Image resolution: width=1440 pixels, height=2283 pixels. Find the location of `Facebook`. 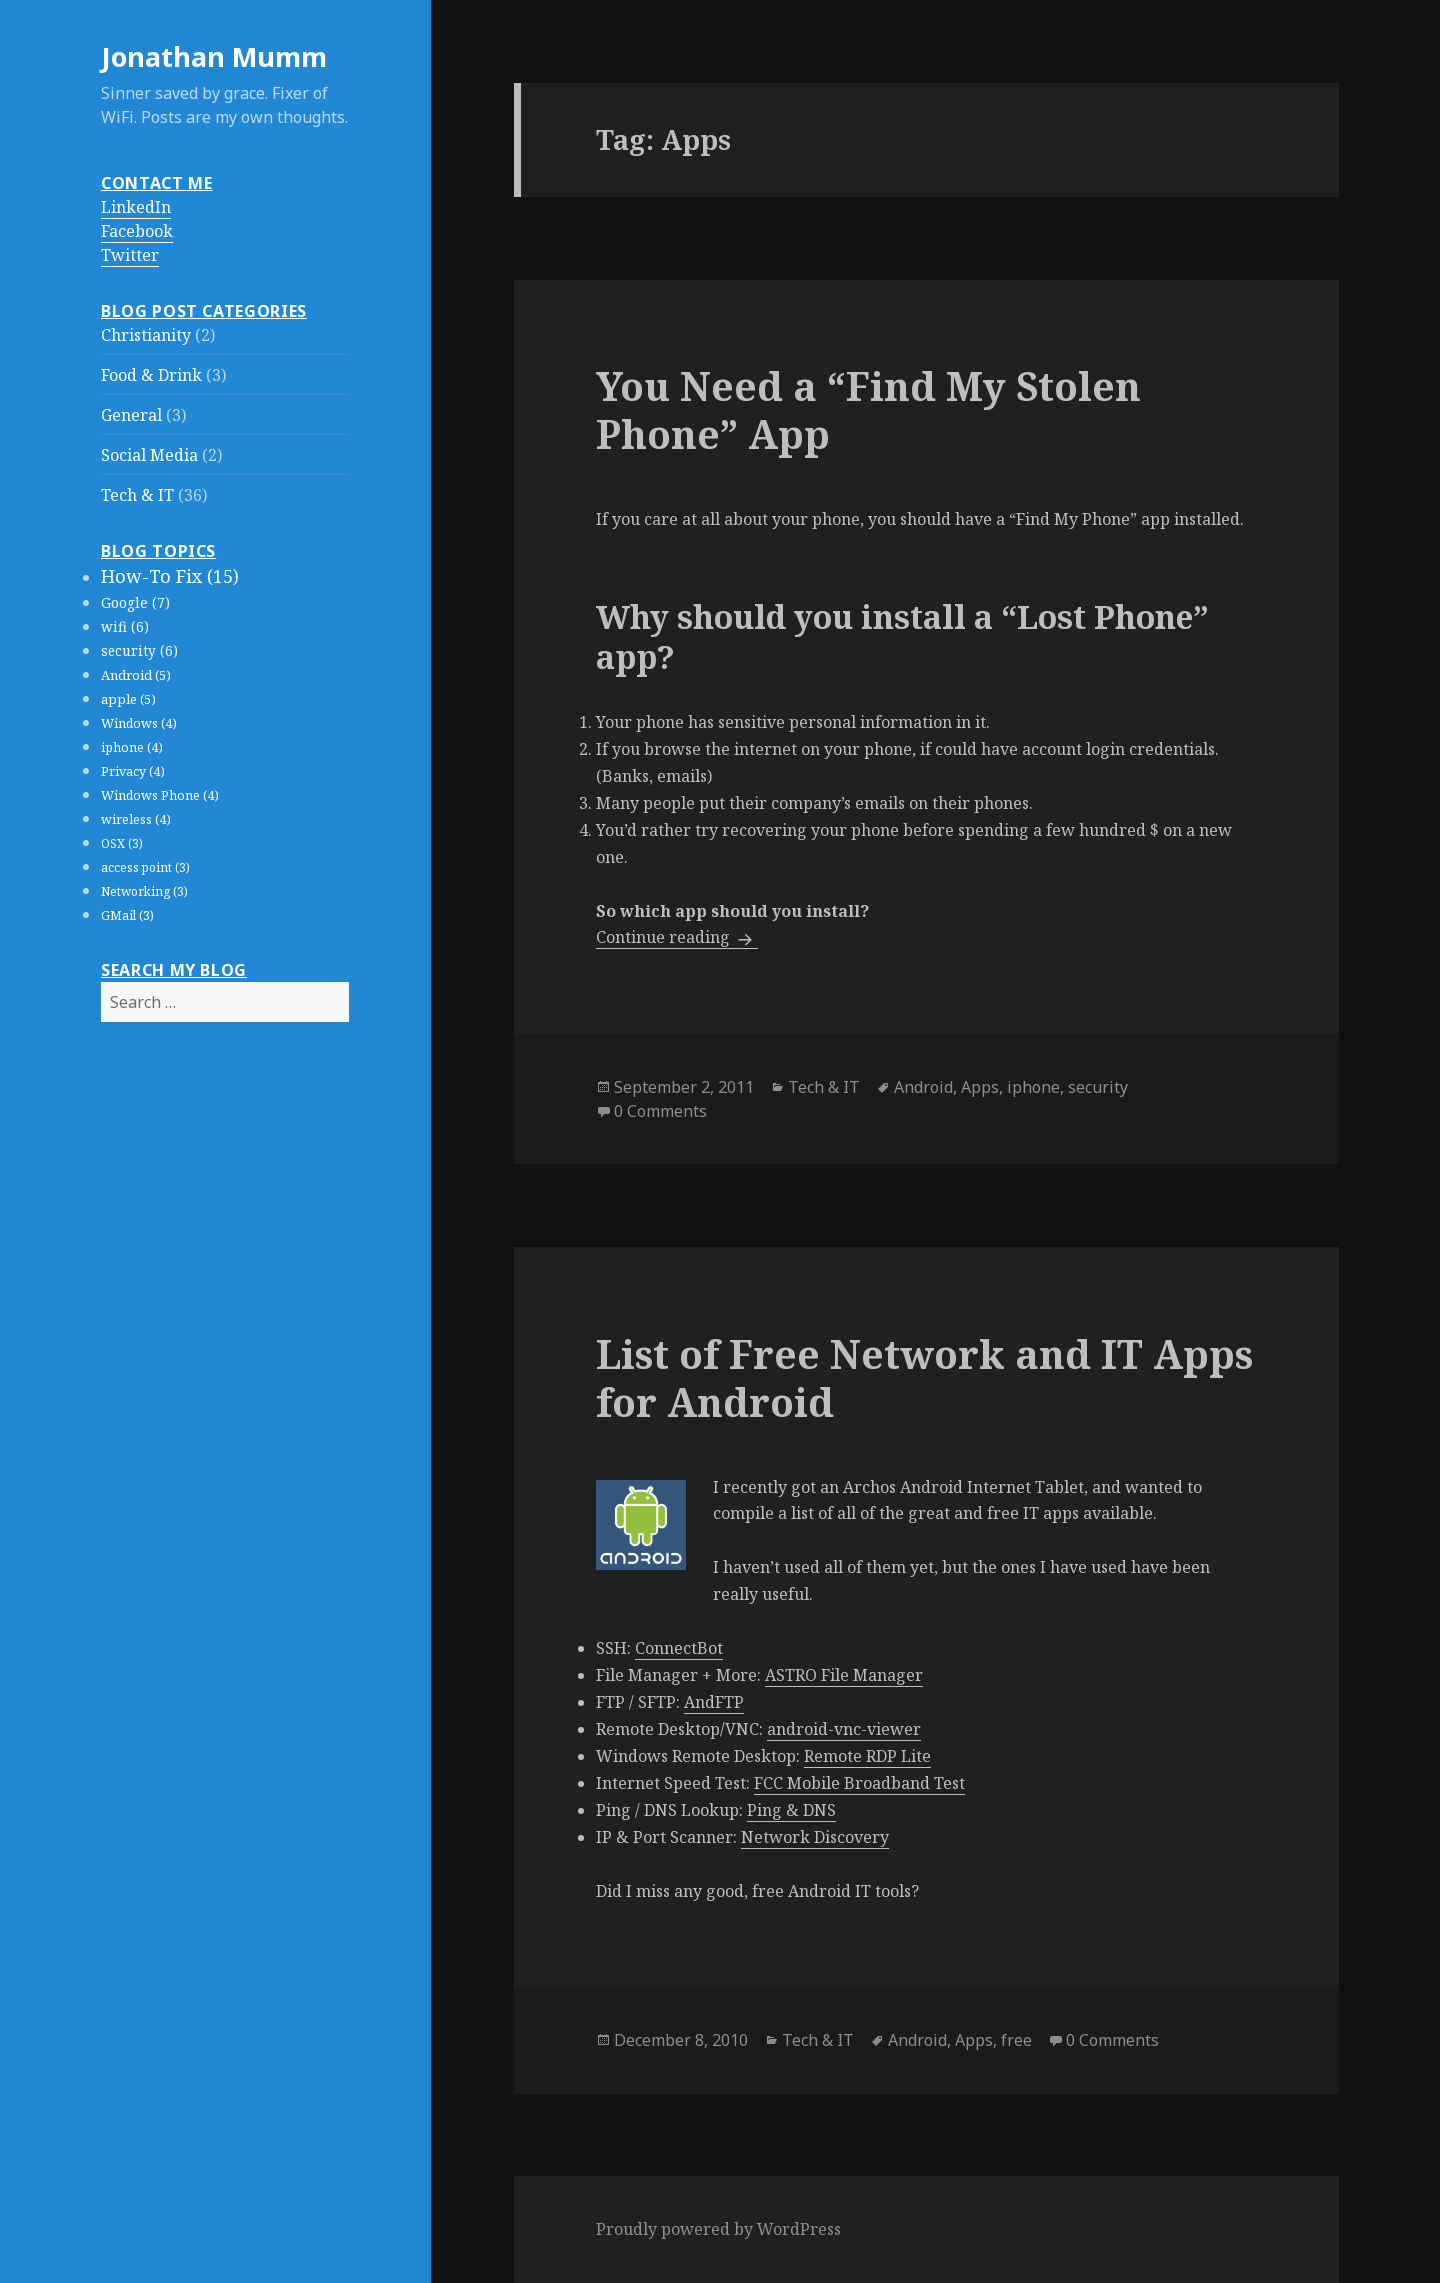

Facebook is located at coordinates (137, 231).